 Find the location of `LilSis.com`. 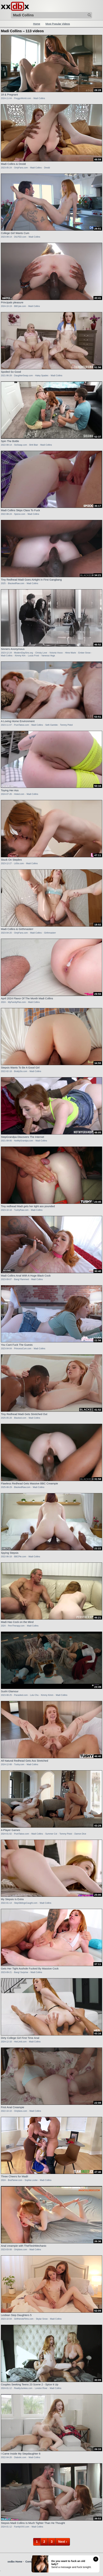

LilSis.com is located at coordinates (19, 863).